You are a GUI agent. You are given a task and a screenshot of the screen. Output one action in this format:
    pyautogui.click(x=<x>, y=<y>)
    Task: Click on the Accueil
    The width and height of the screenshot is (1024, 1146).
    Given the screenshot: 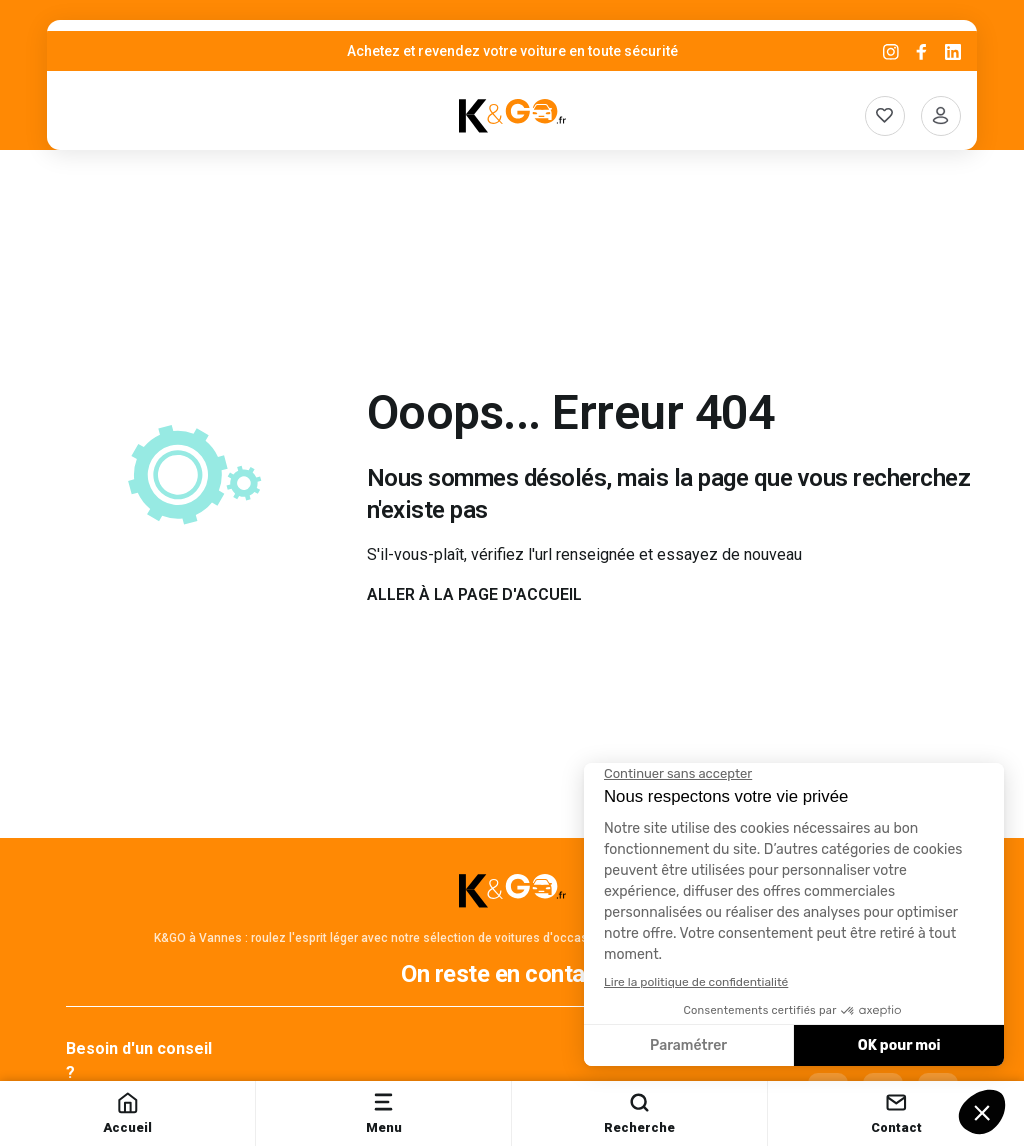 What is the action you would take?
    pyautogui.click(x=127, y=1112)
    